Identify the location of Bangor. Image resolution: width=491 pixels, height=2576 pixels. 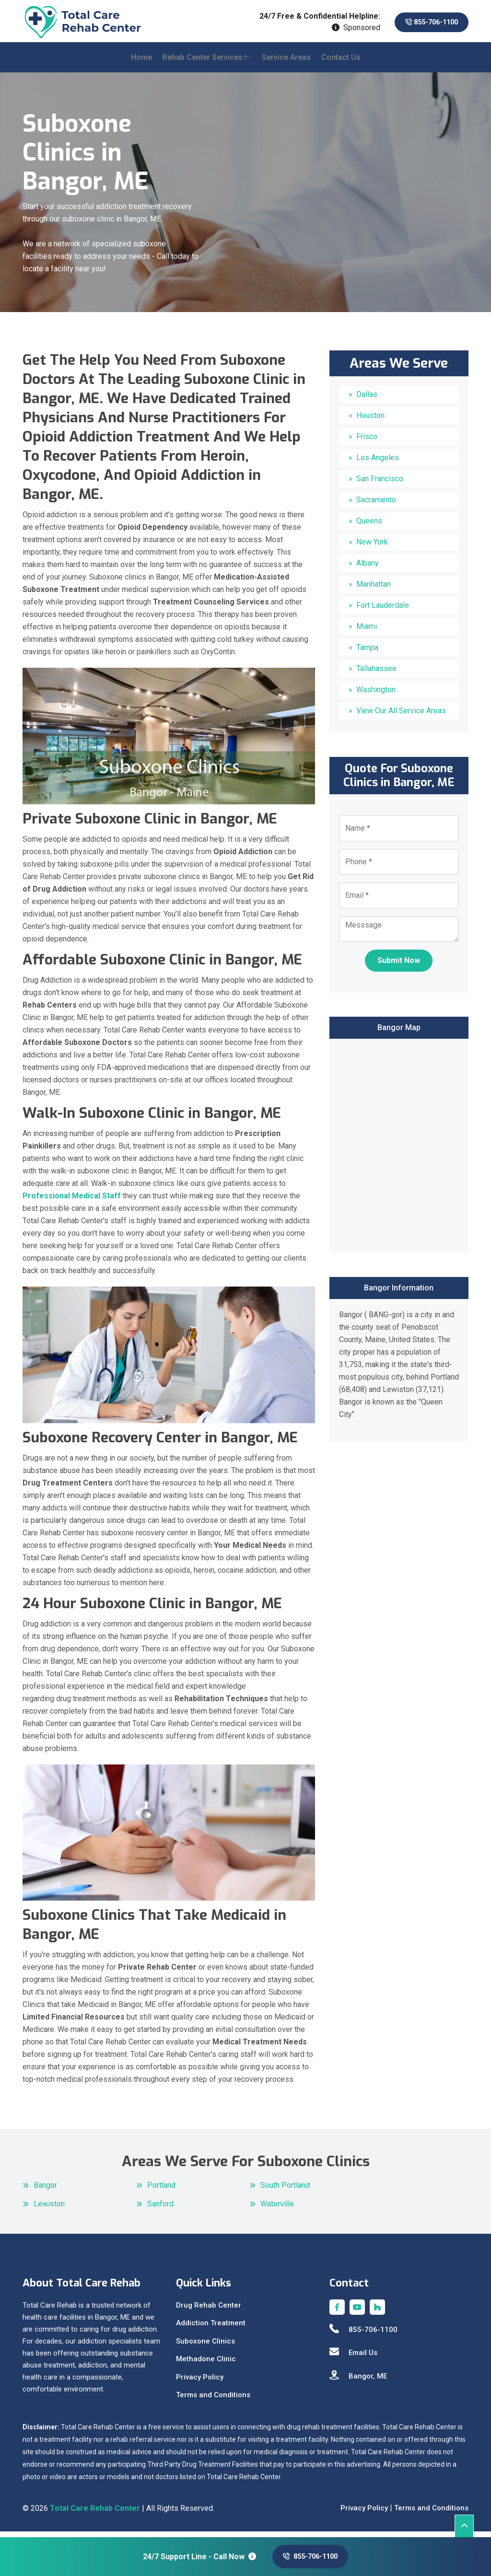
(45, 2190).